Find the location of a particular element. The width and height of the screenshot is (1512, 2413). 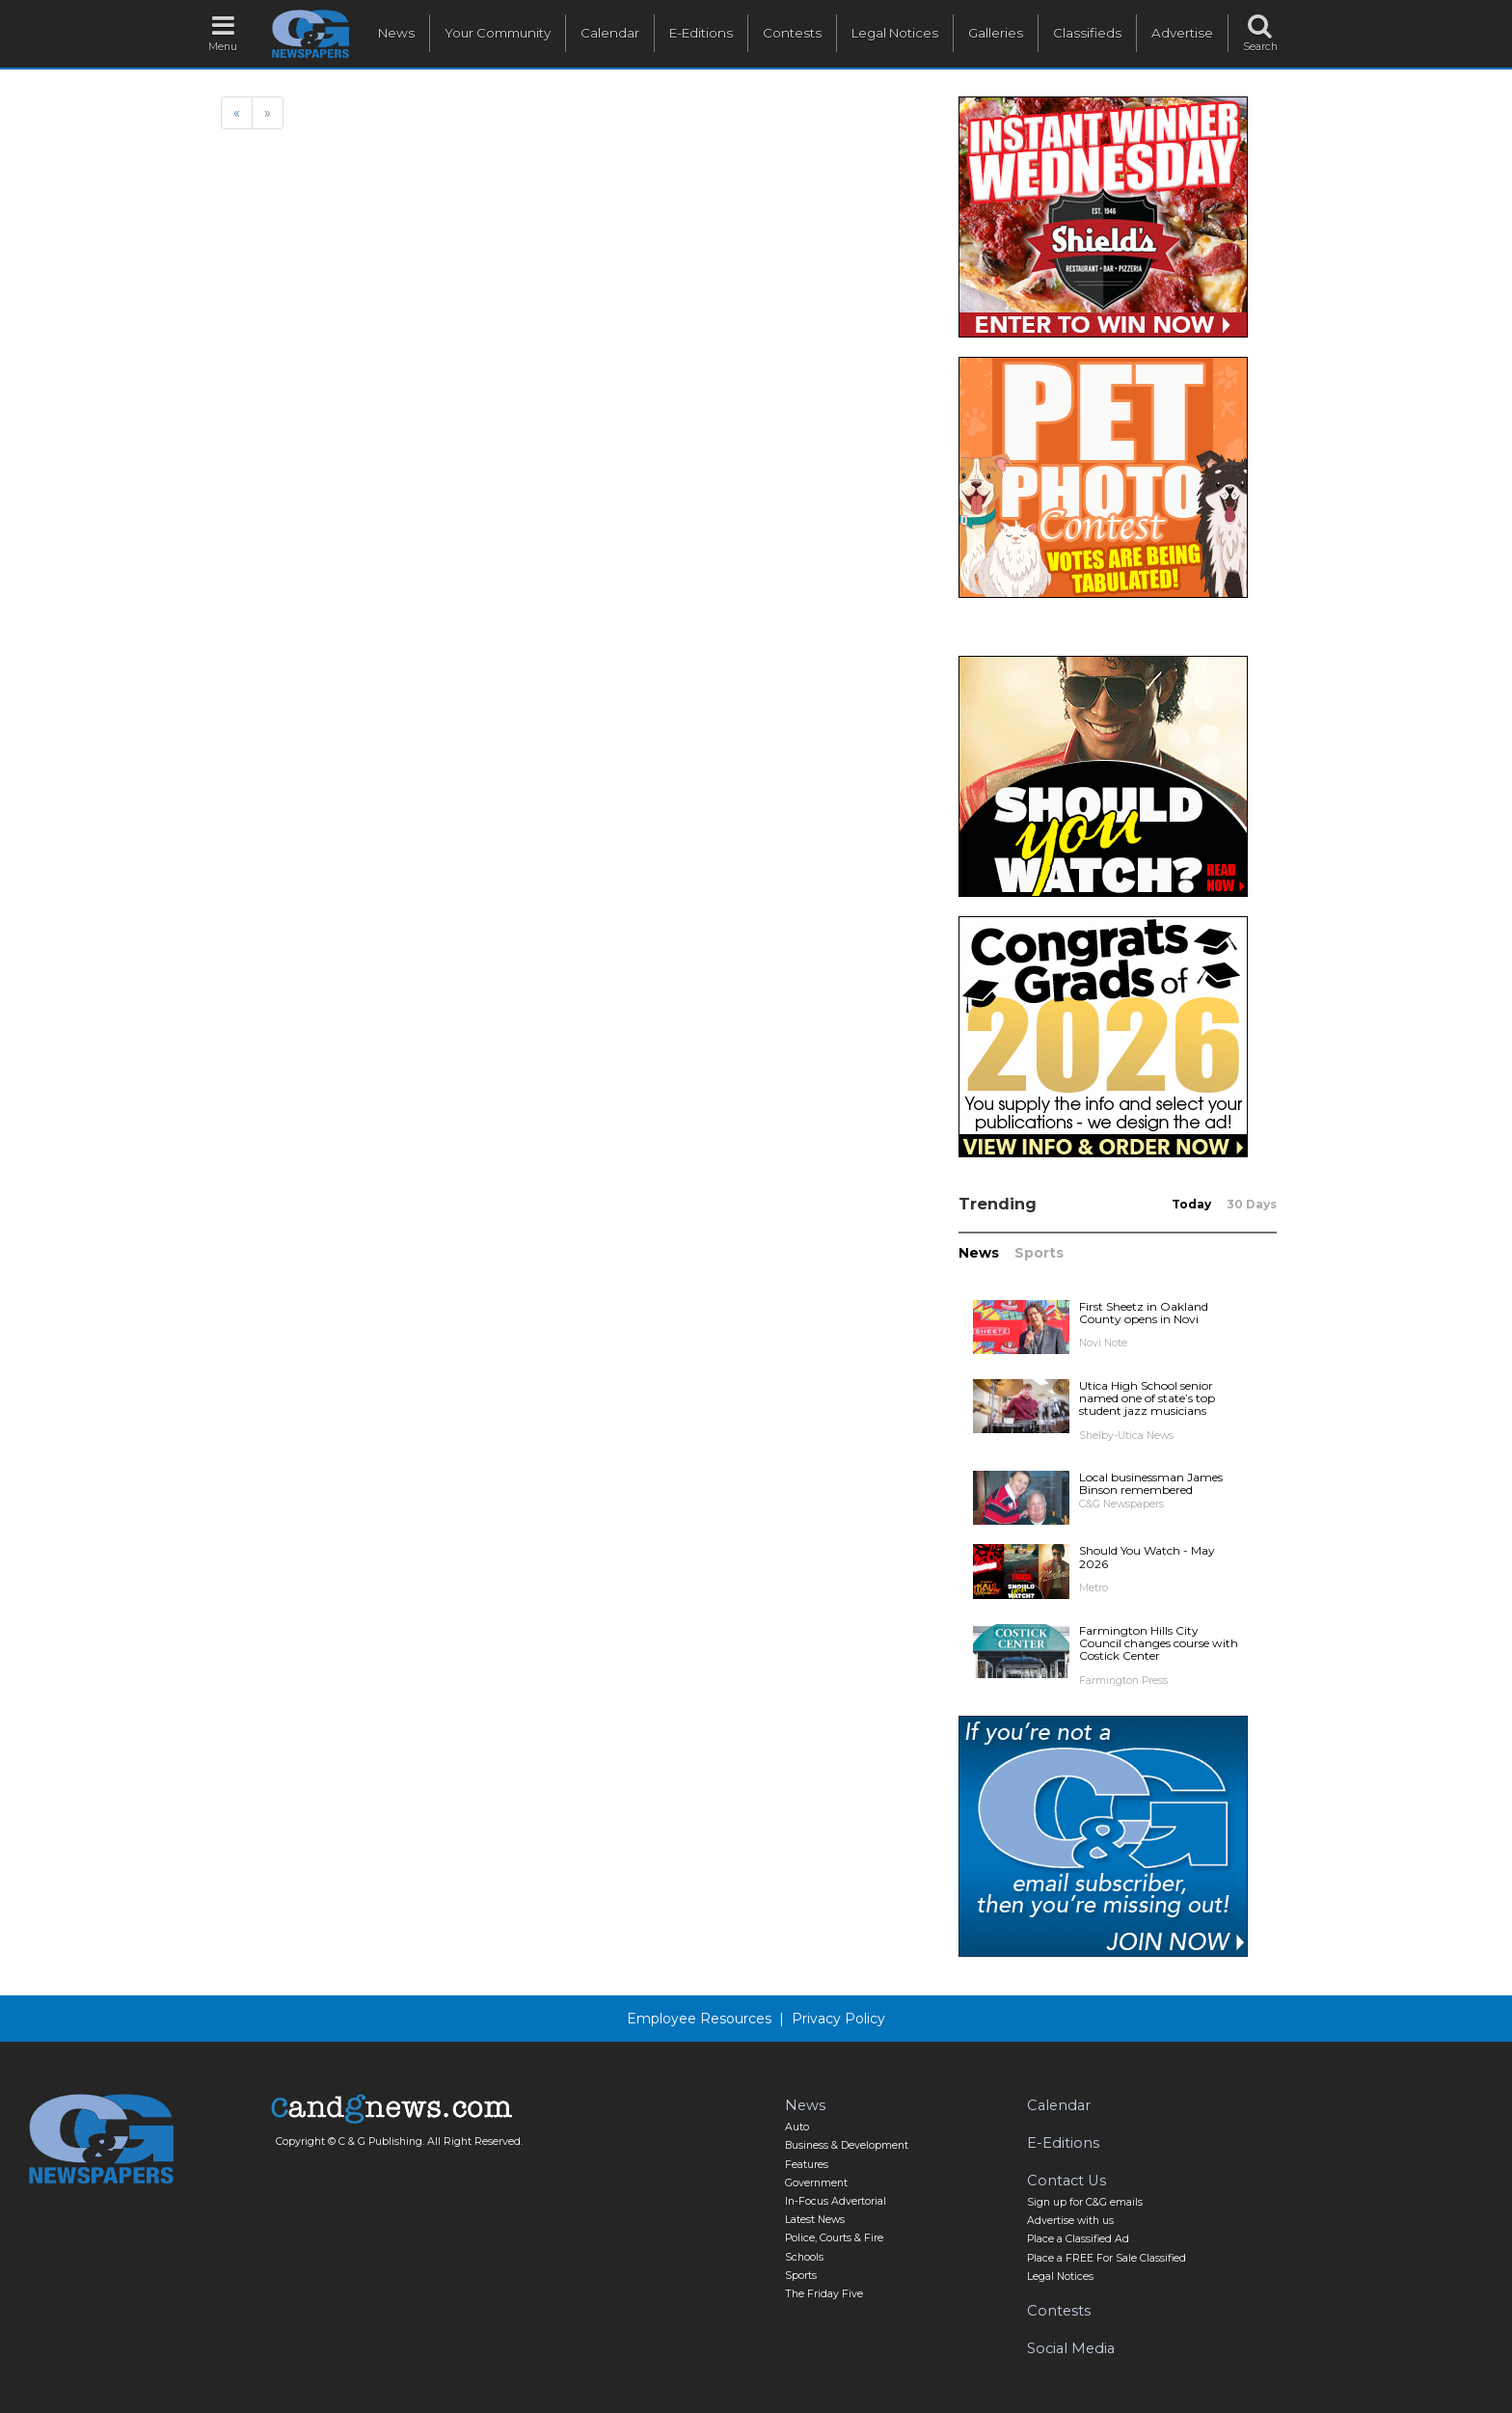

Today is located at coordinates (1191, 1204).